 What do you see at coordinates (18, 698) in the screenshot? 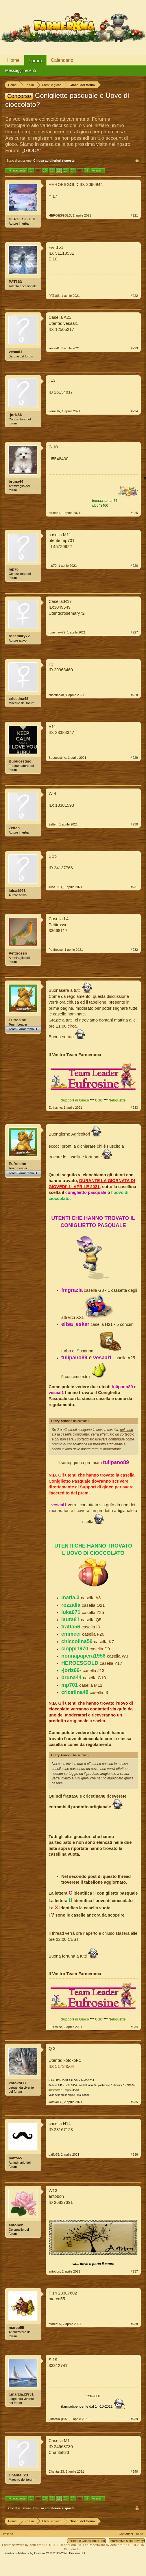
I see `cricetina48` at bounding box center [18, 698].